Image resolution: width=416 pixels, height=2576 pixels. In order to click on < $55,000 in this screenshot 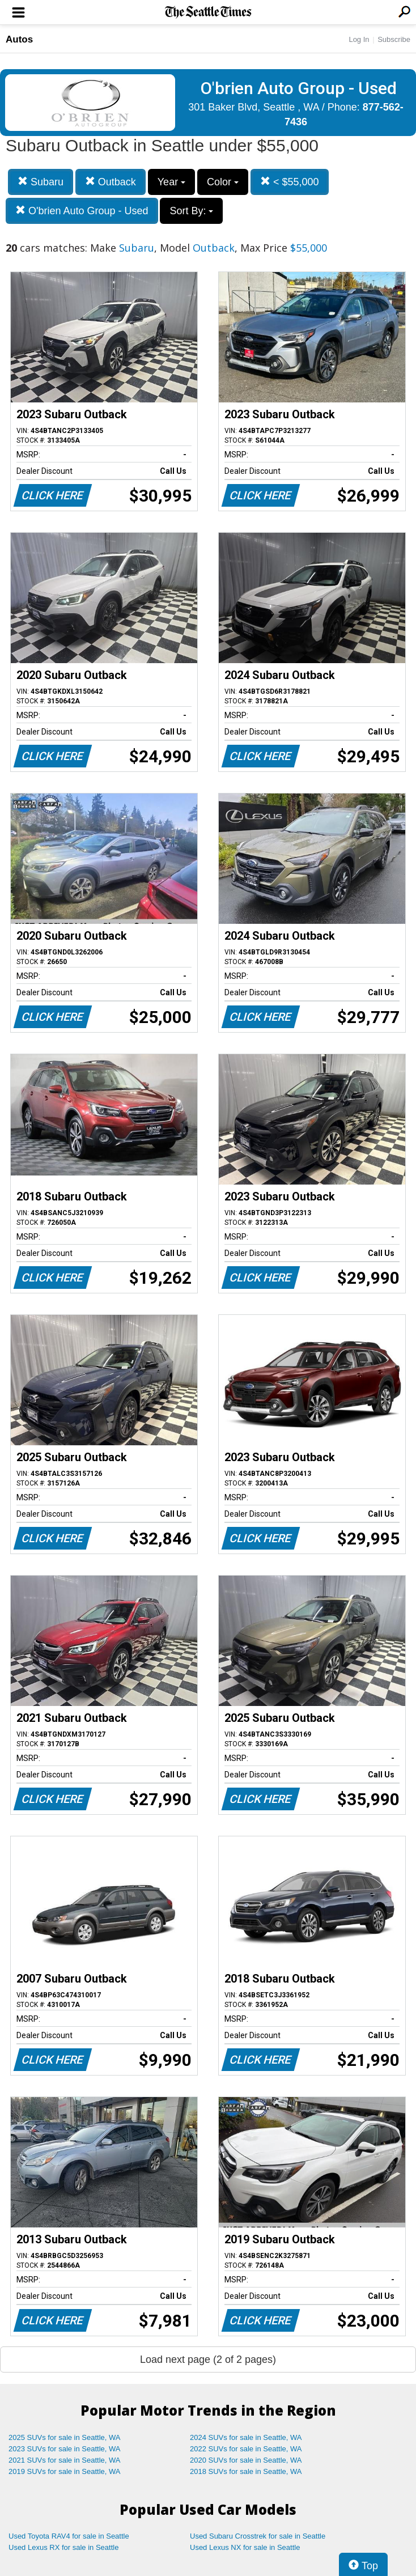, I will do `click(289, 182)`.